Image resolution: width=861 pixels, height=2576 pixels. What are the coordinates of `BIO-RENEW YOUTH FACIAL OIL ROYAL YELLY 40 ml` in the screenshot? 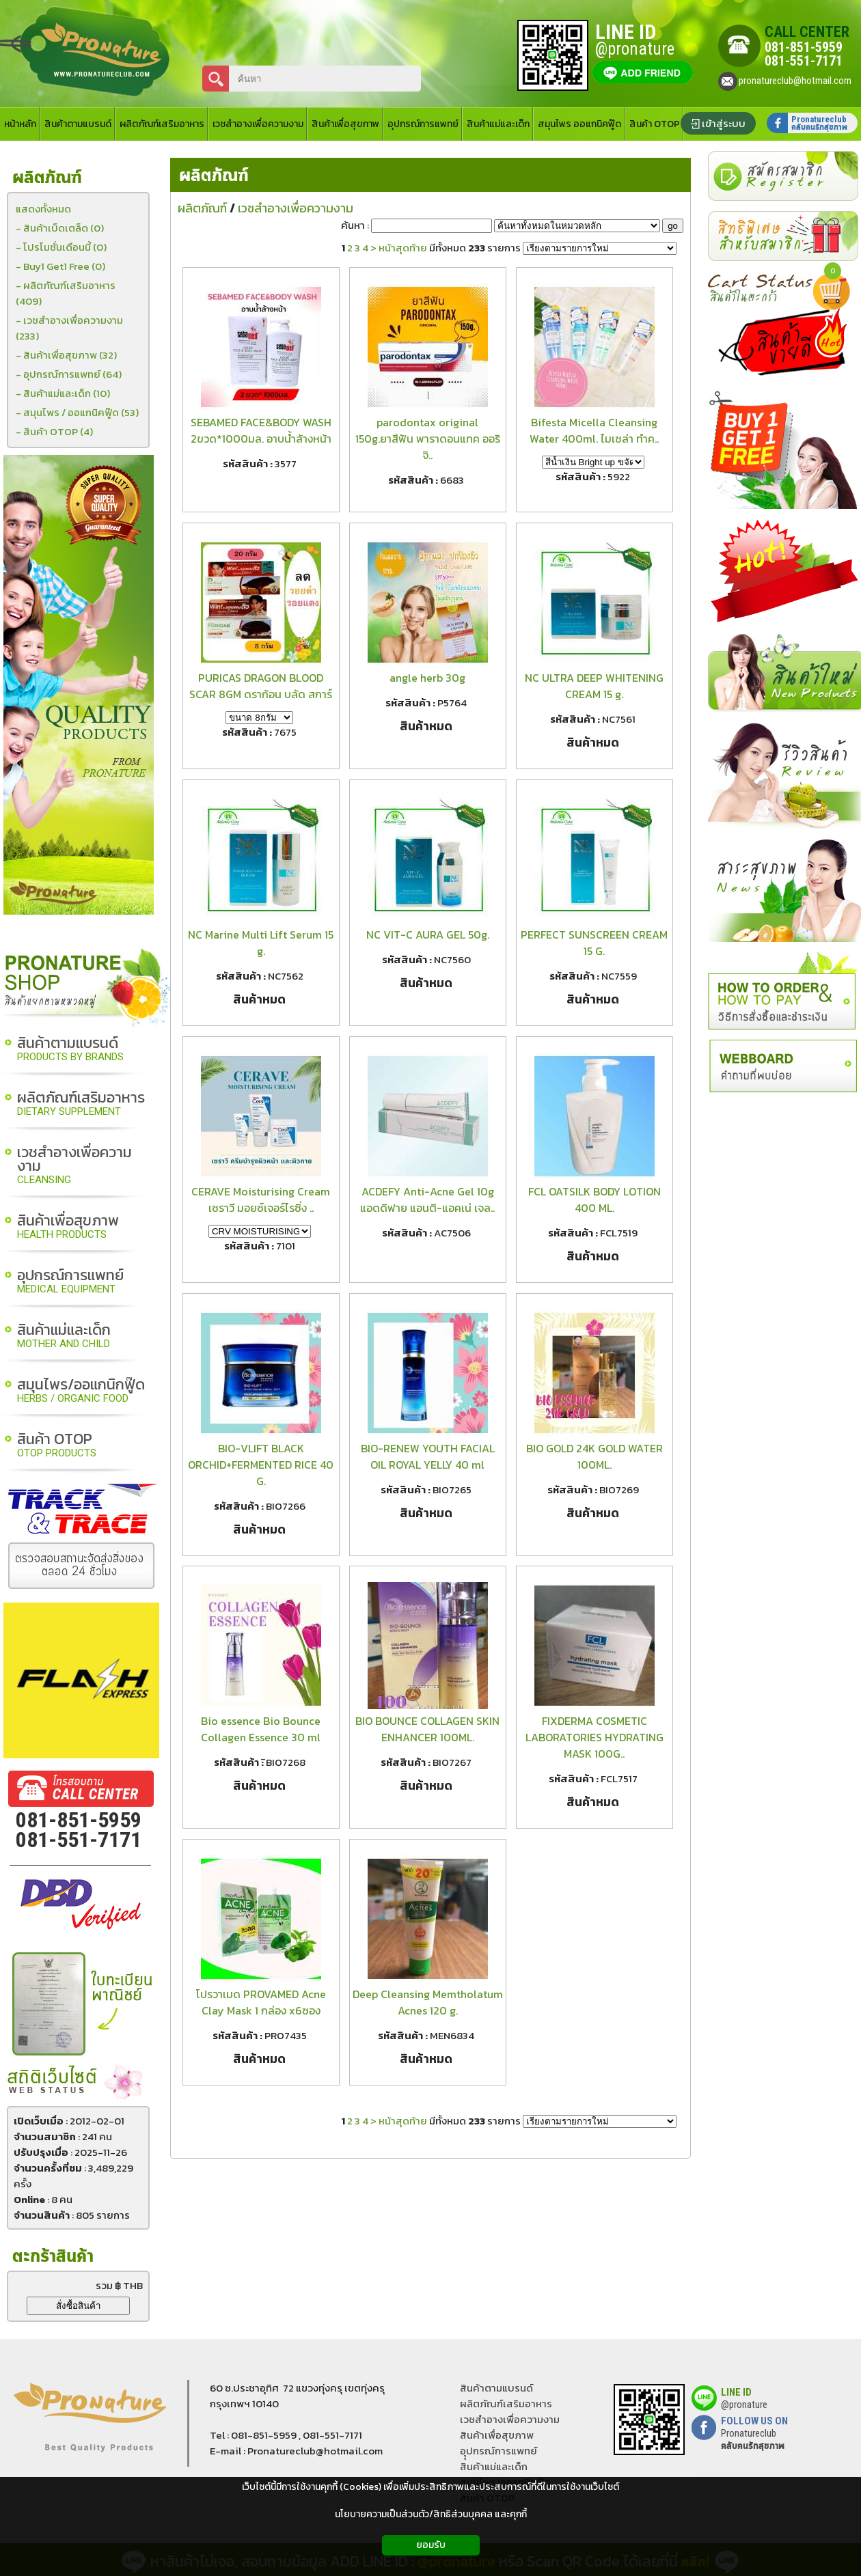 It's located at (428, 1456).